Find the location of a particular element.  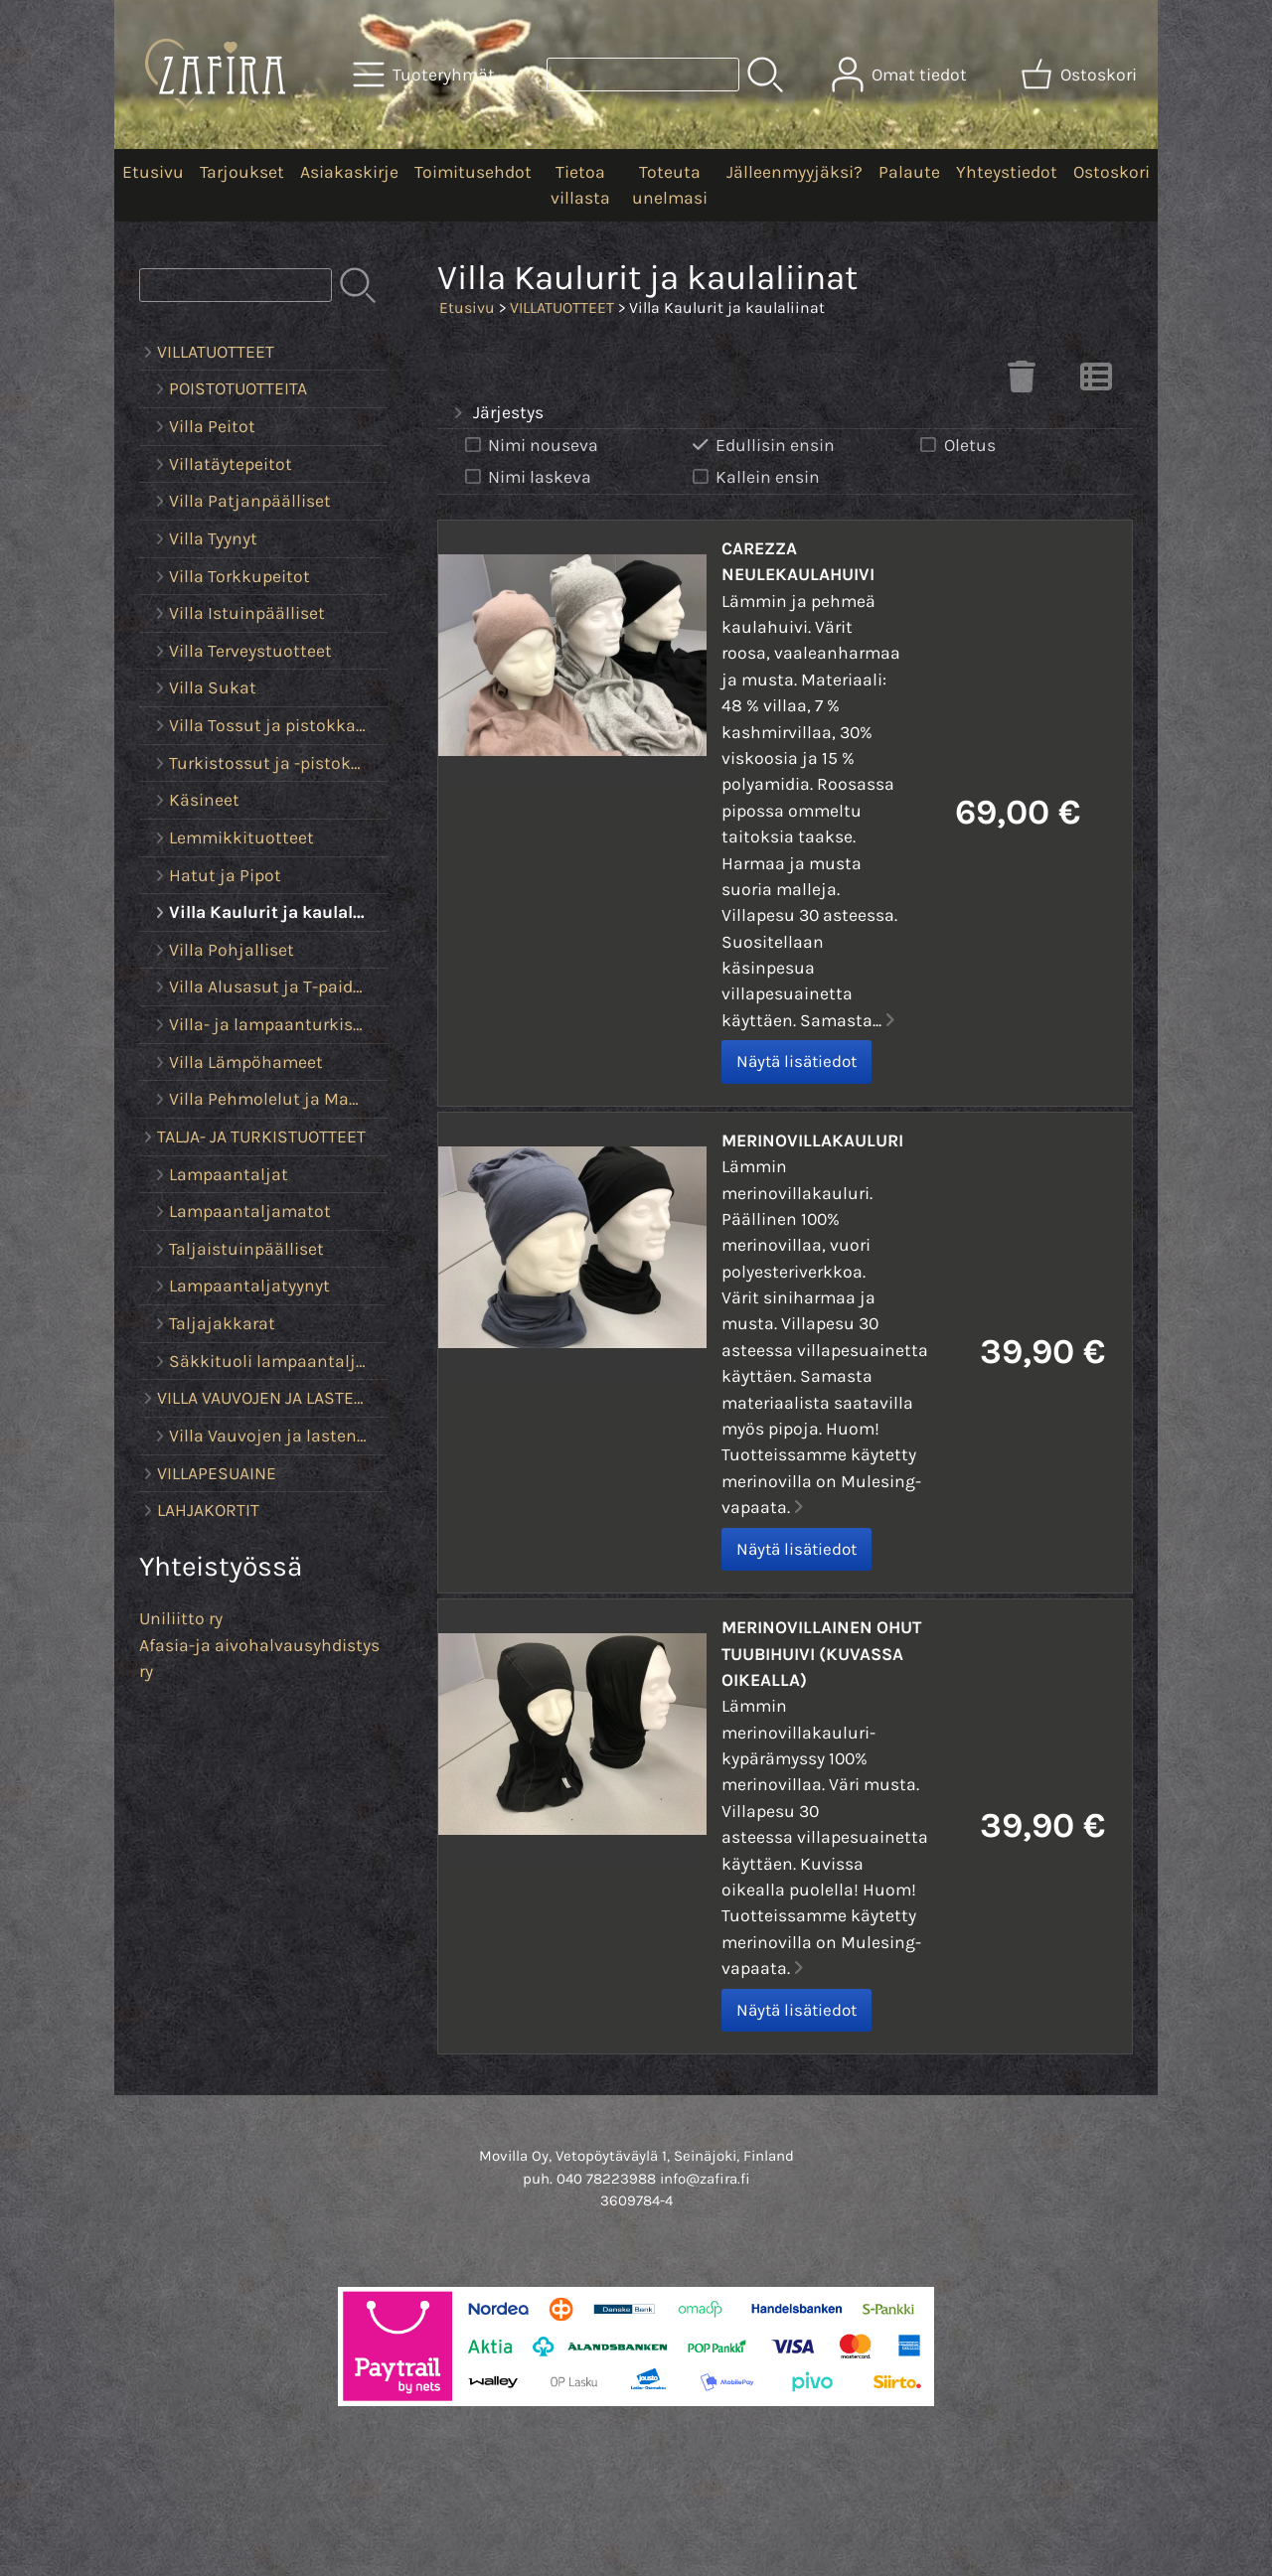

Yhteystiedot is located at coordinates (1006, 172).